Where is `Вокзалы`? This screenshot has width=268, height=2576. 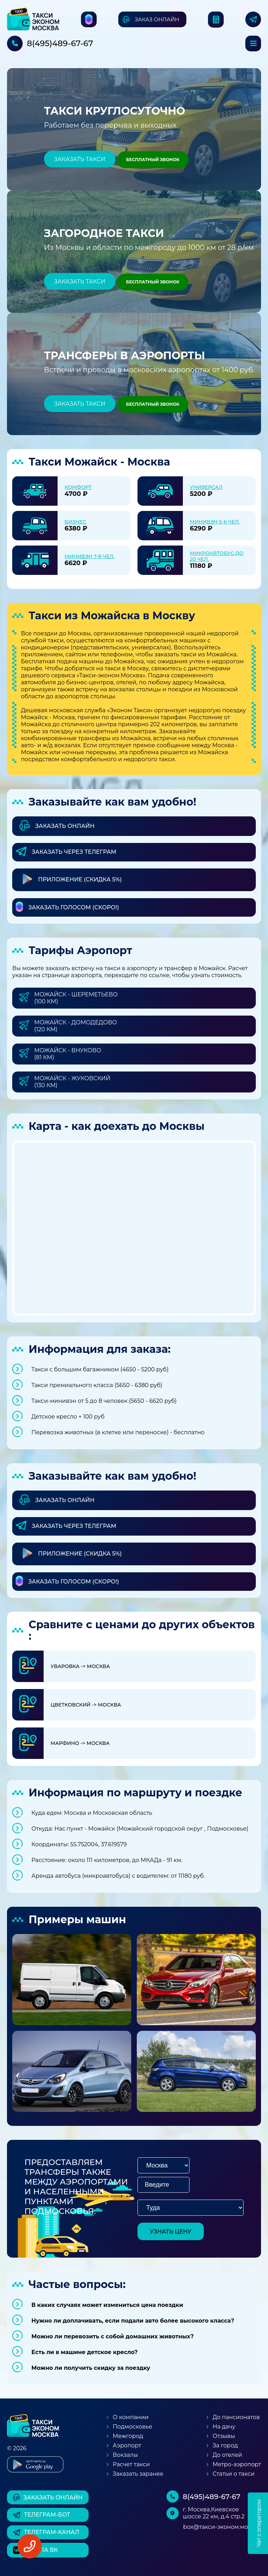
Вокзалы is located at coordinates (125, 2455).